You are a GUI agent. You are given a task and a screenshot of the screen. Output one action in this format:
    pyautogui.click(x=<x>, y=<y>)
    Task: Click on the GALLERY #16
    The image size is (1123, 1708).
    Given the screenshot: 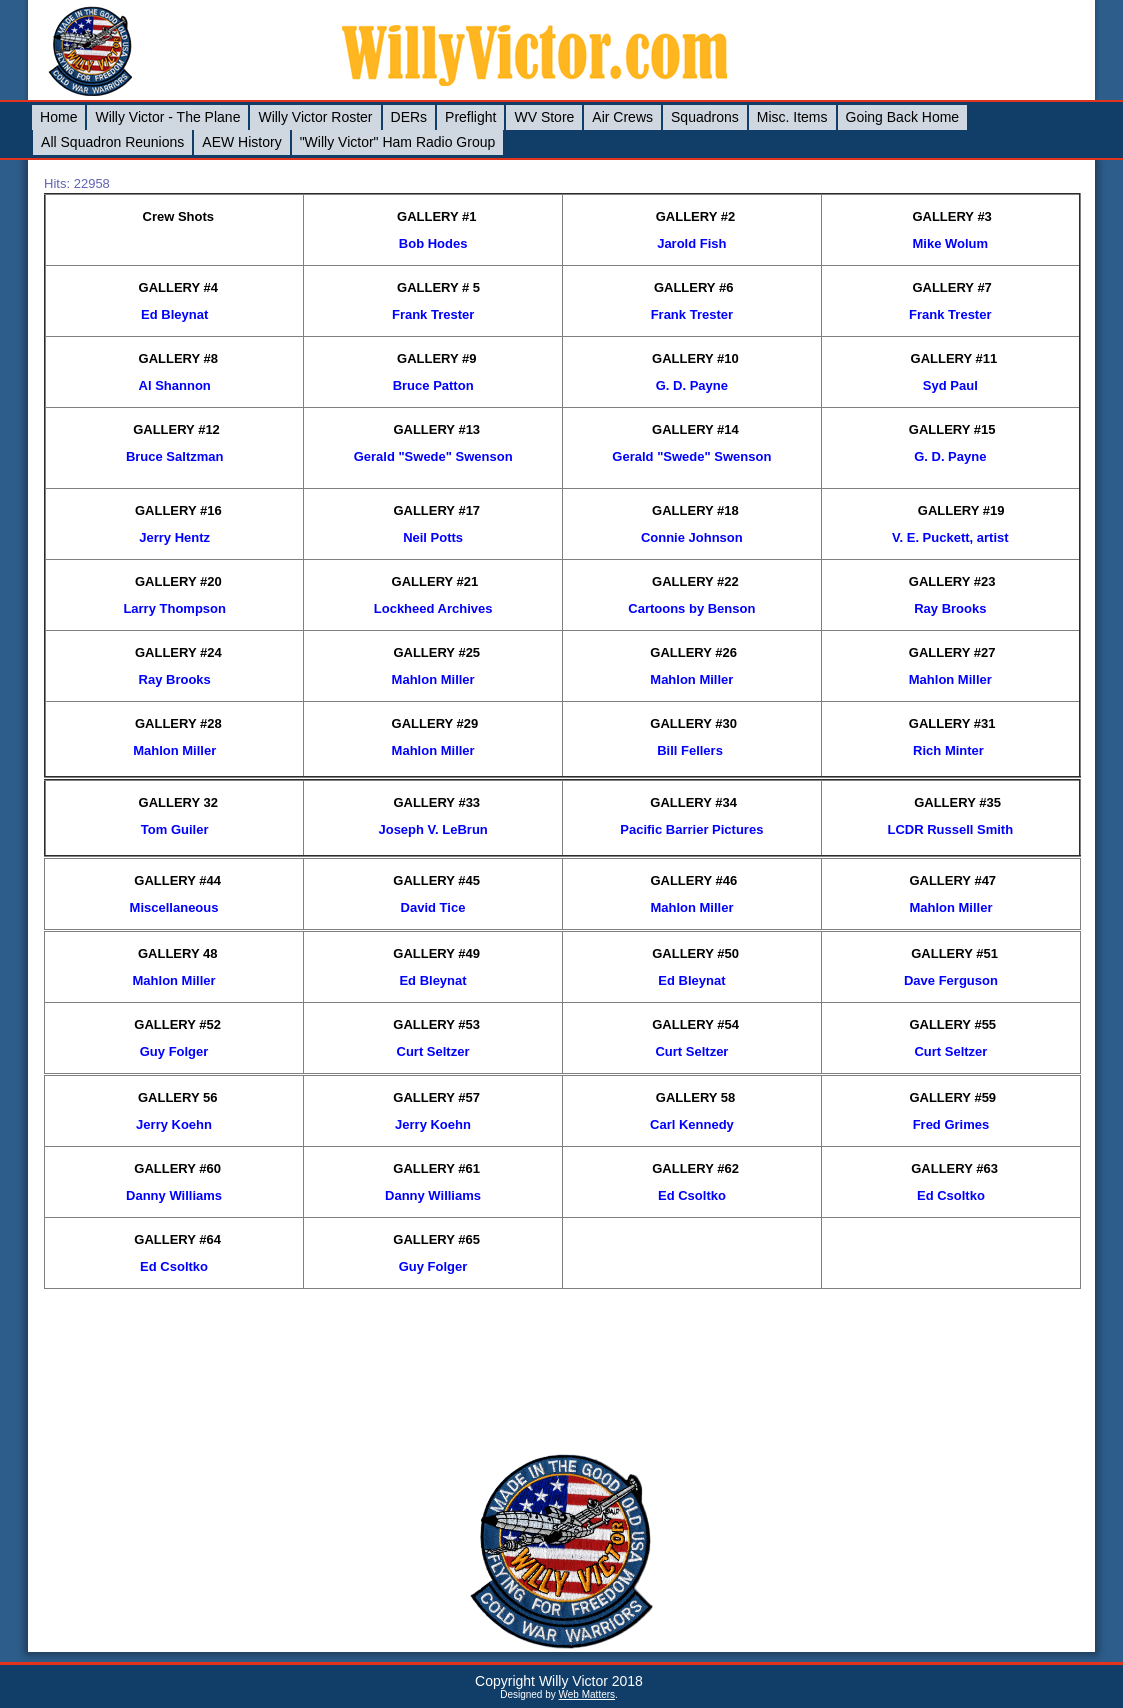 What is the action you would take?
    pyautogui.click(x=178, y=510)
    